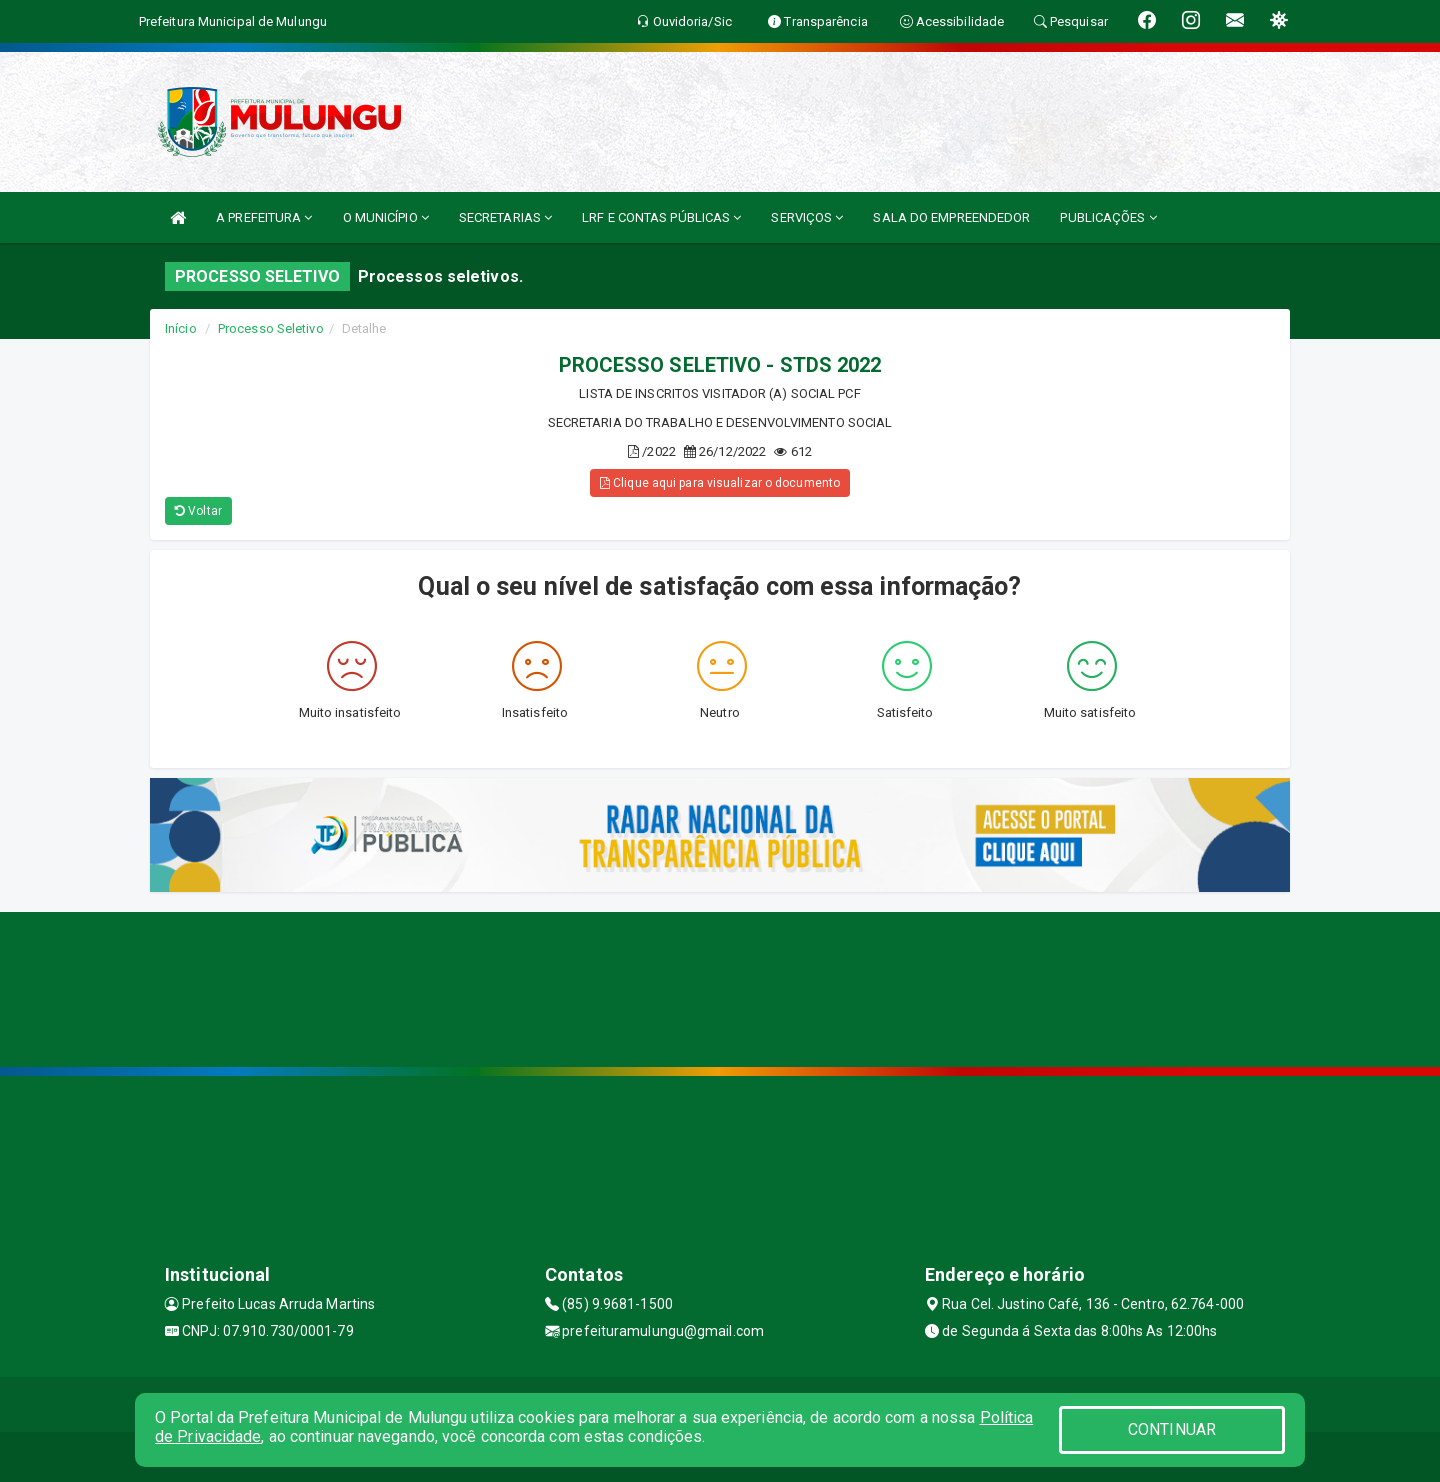  Describe the element at coordinates (271, 328) in the screenshot. I see `Processo Seletivo` at that location.